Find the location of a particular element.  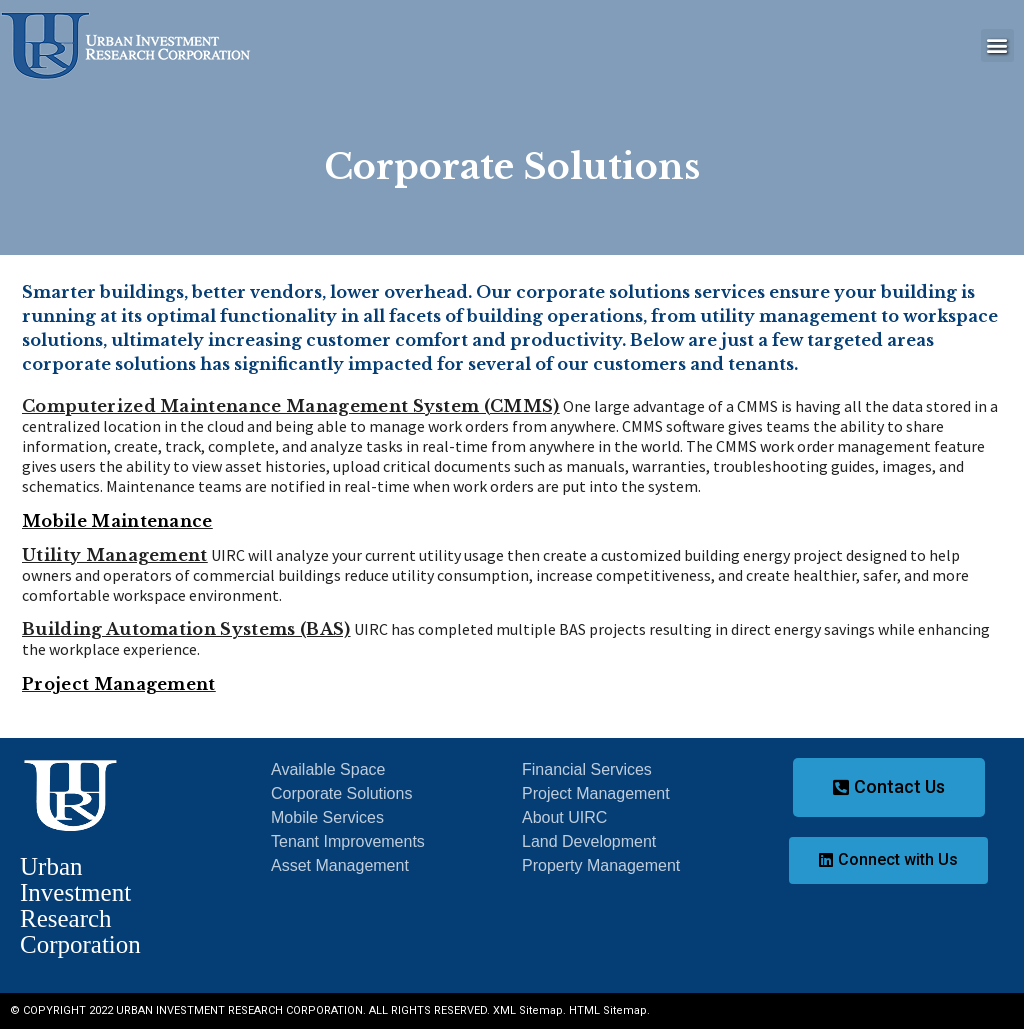

Mobile Services is located at coordinates (327, 817).